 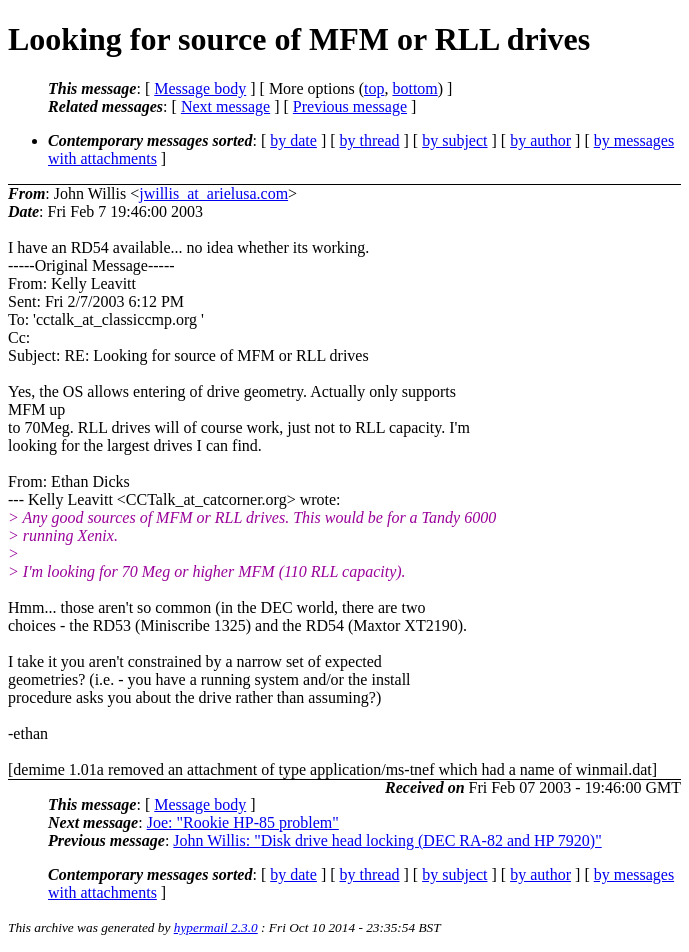 I want to click on hypermail 2.3.0, so click(x=216, y=927).